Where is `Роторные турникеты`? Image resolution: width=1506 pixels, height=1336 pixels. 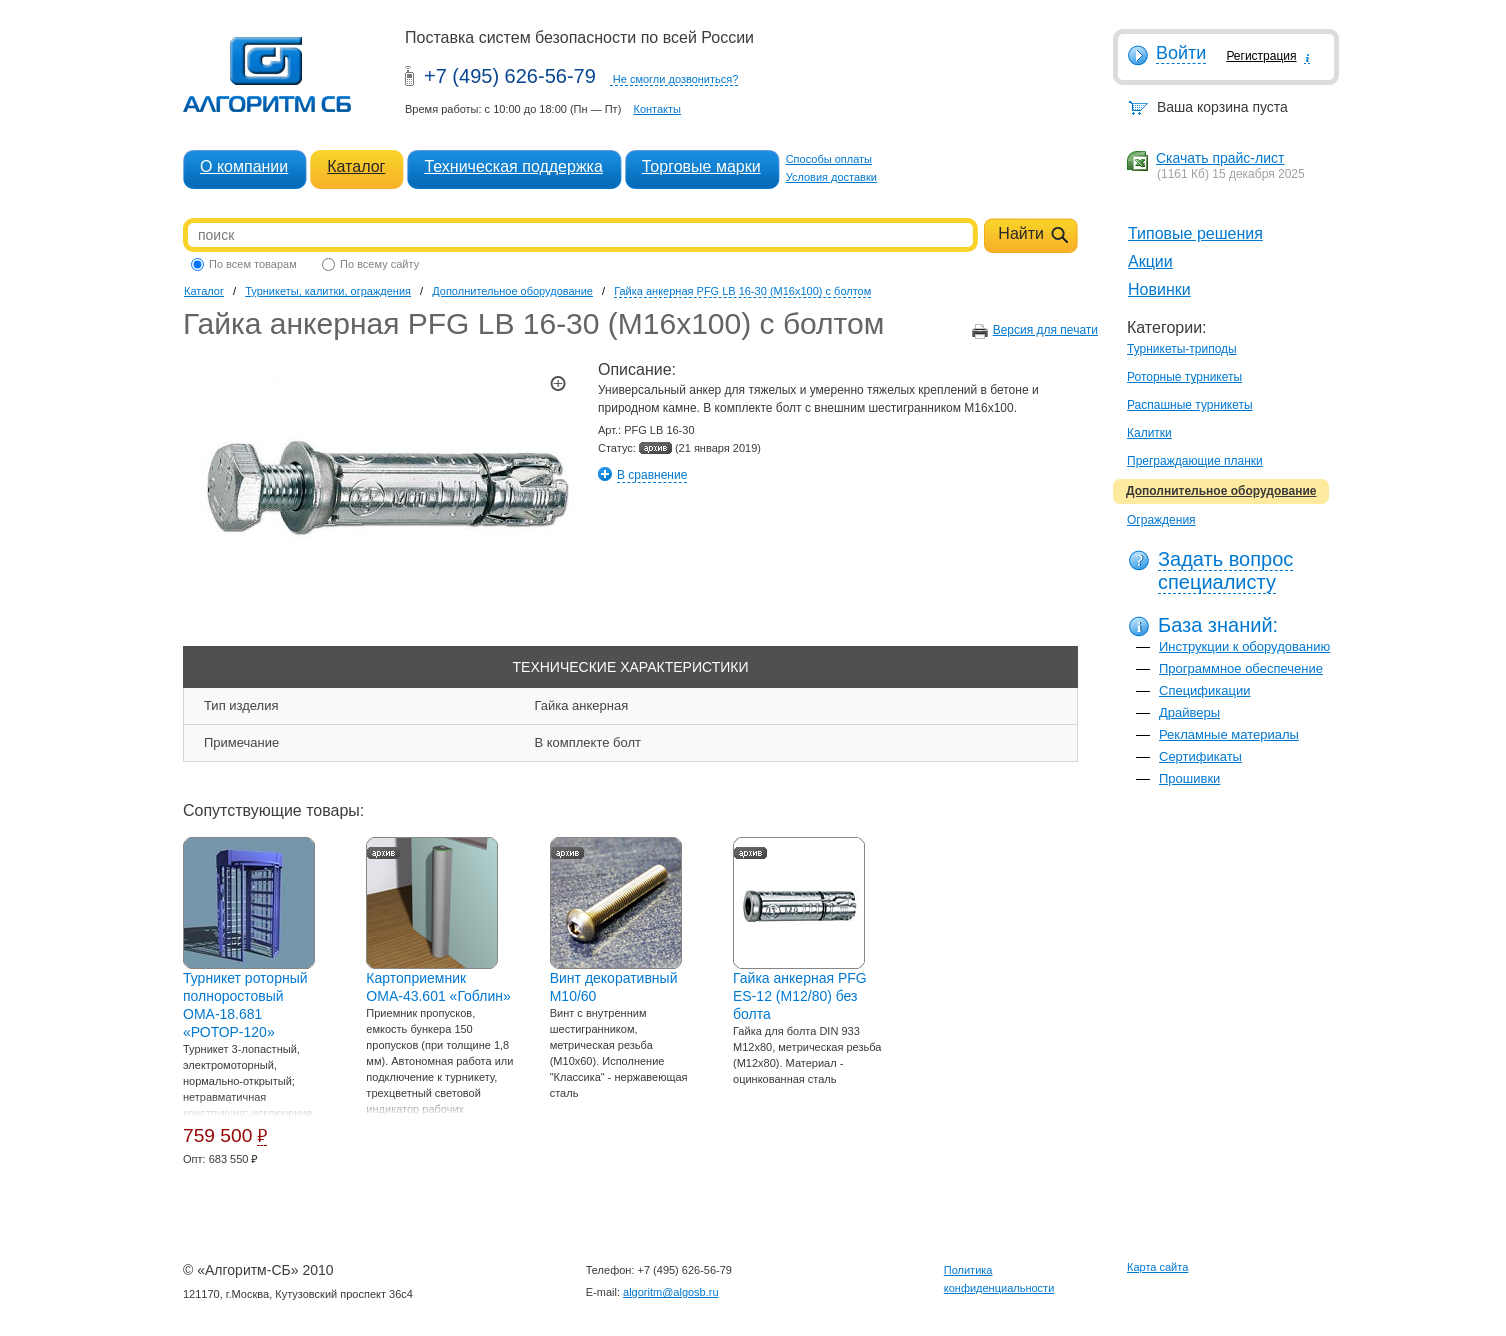
Роторные турникеты is located at coordinates (1184, 377).